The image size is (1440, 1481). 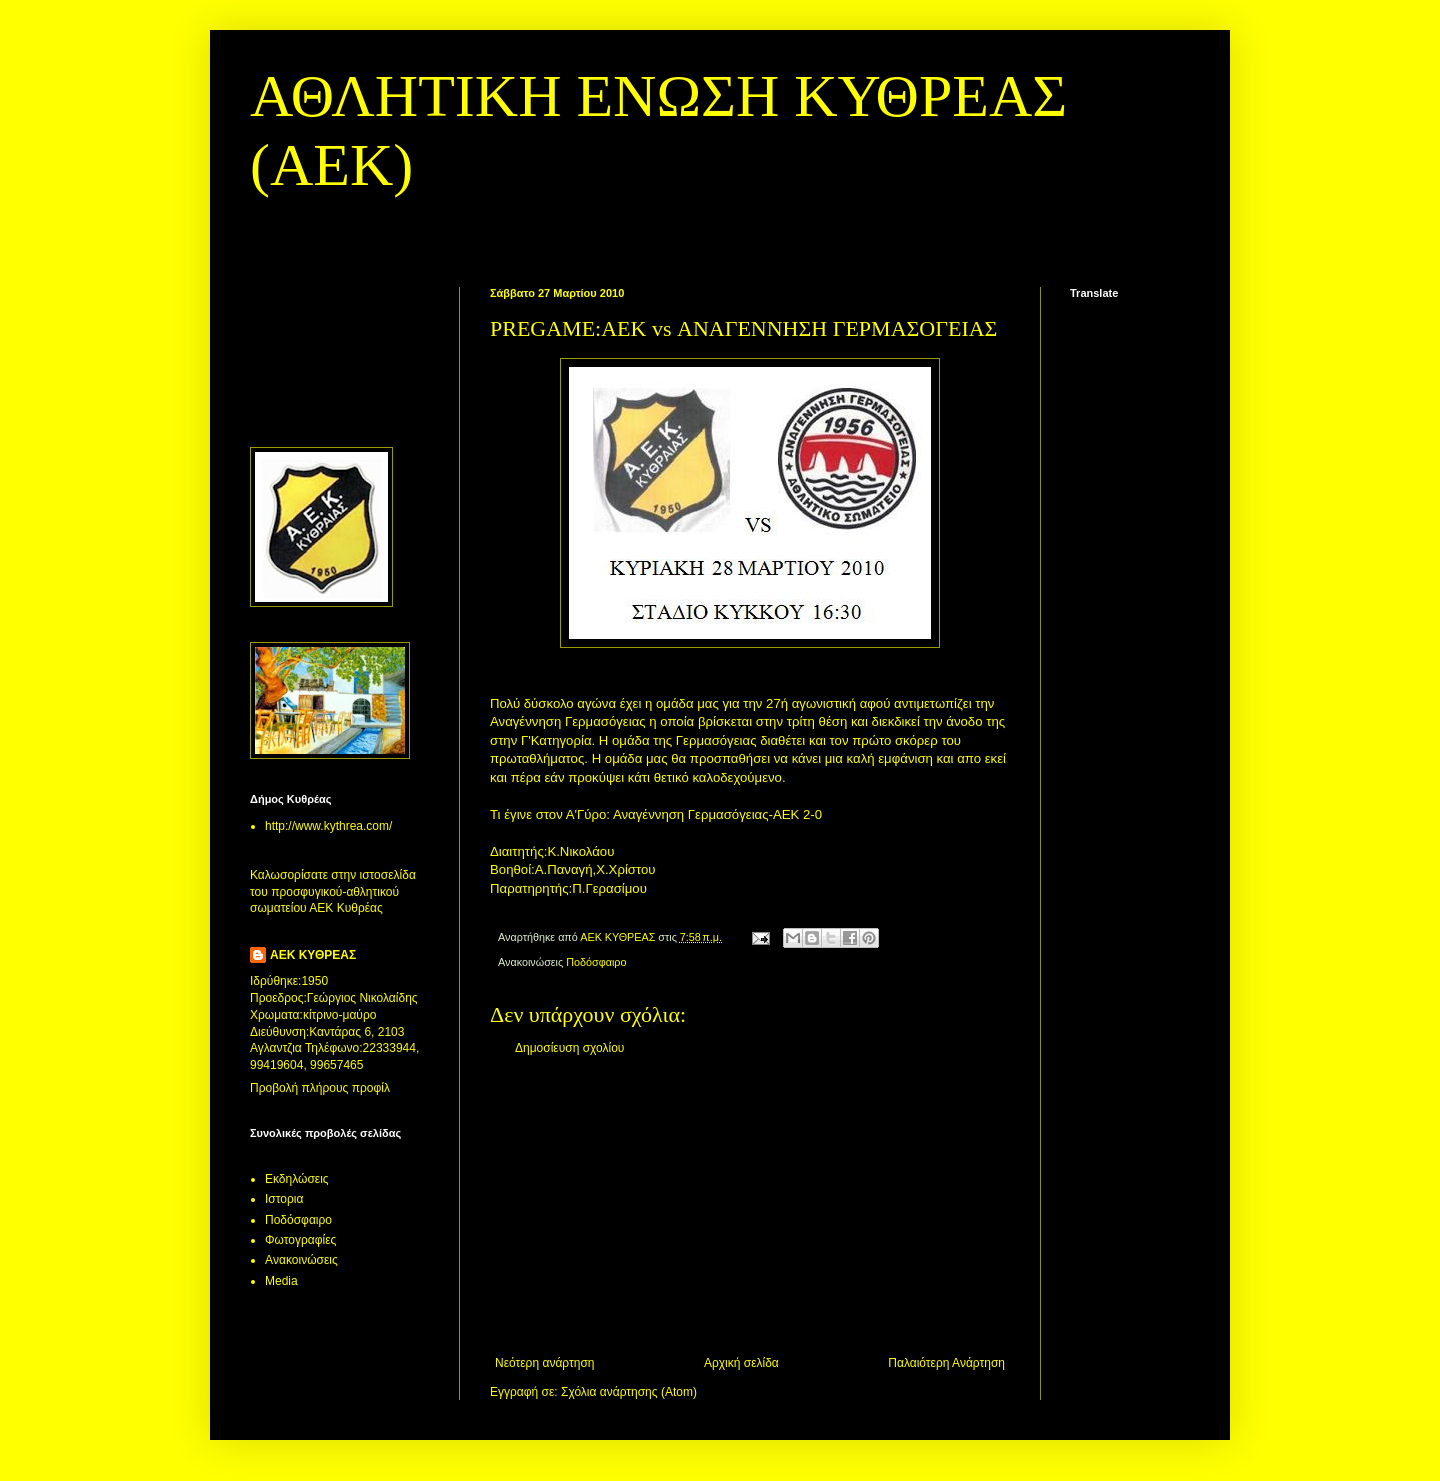 I want to click on [Advertisement], so click(x=750, y=1206).